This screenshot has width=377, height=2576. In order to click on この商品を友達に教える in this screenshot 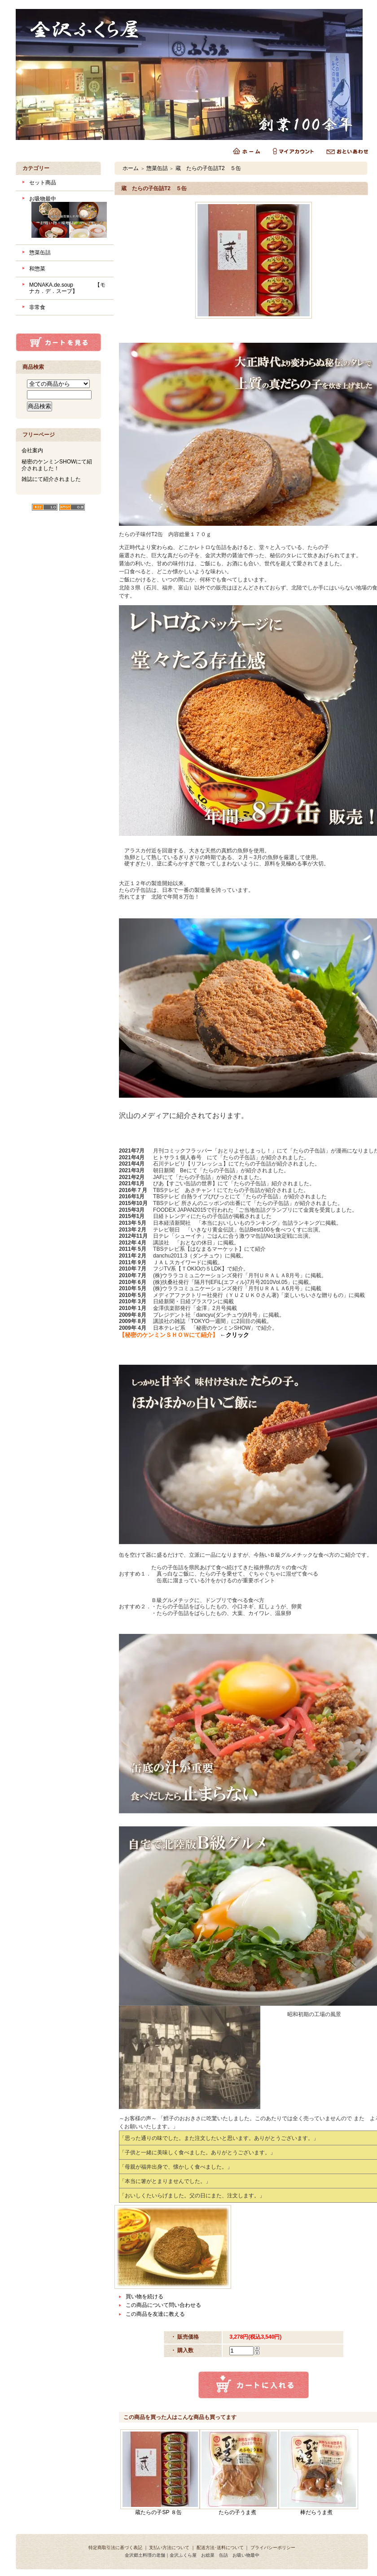, I will do `click(155, 2314)`.